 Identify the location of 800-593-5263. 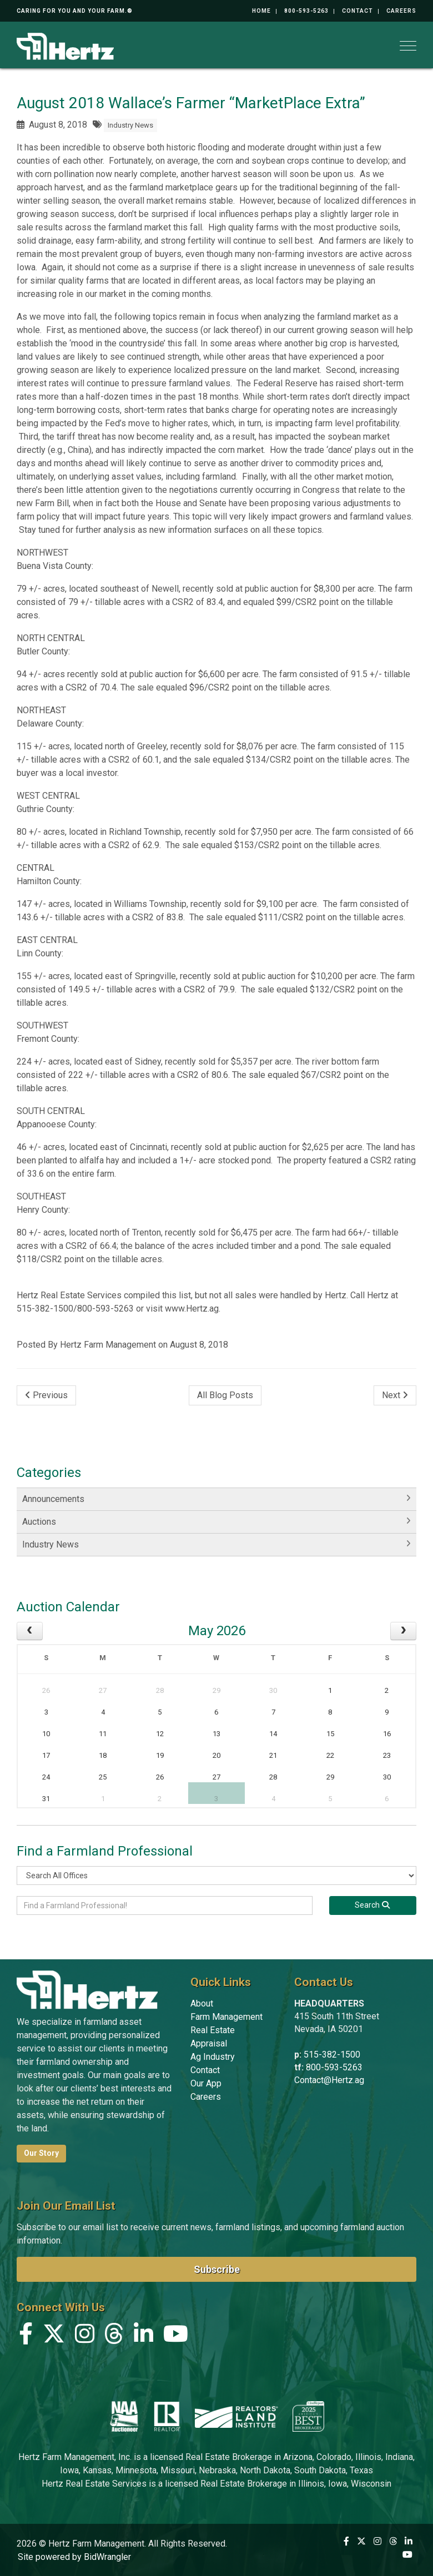
(306, 11).